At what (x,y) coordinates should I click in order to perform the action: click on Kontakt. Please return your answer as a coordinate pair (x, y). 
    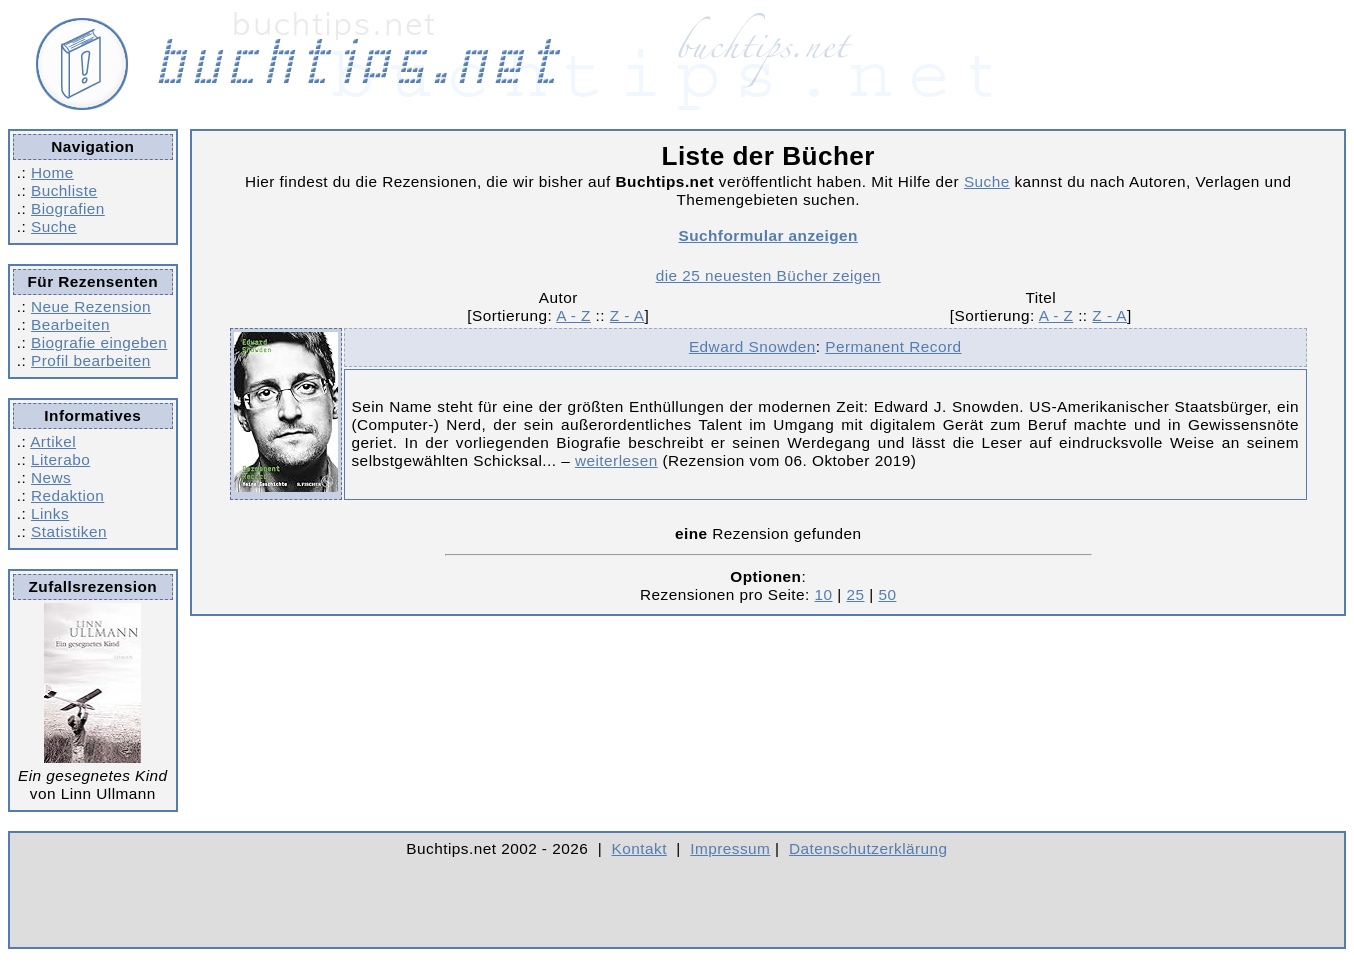
    Looking at the image, I should click on (639, 848).